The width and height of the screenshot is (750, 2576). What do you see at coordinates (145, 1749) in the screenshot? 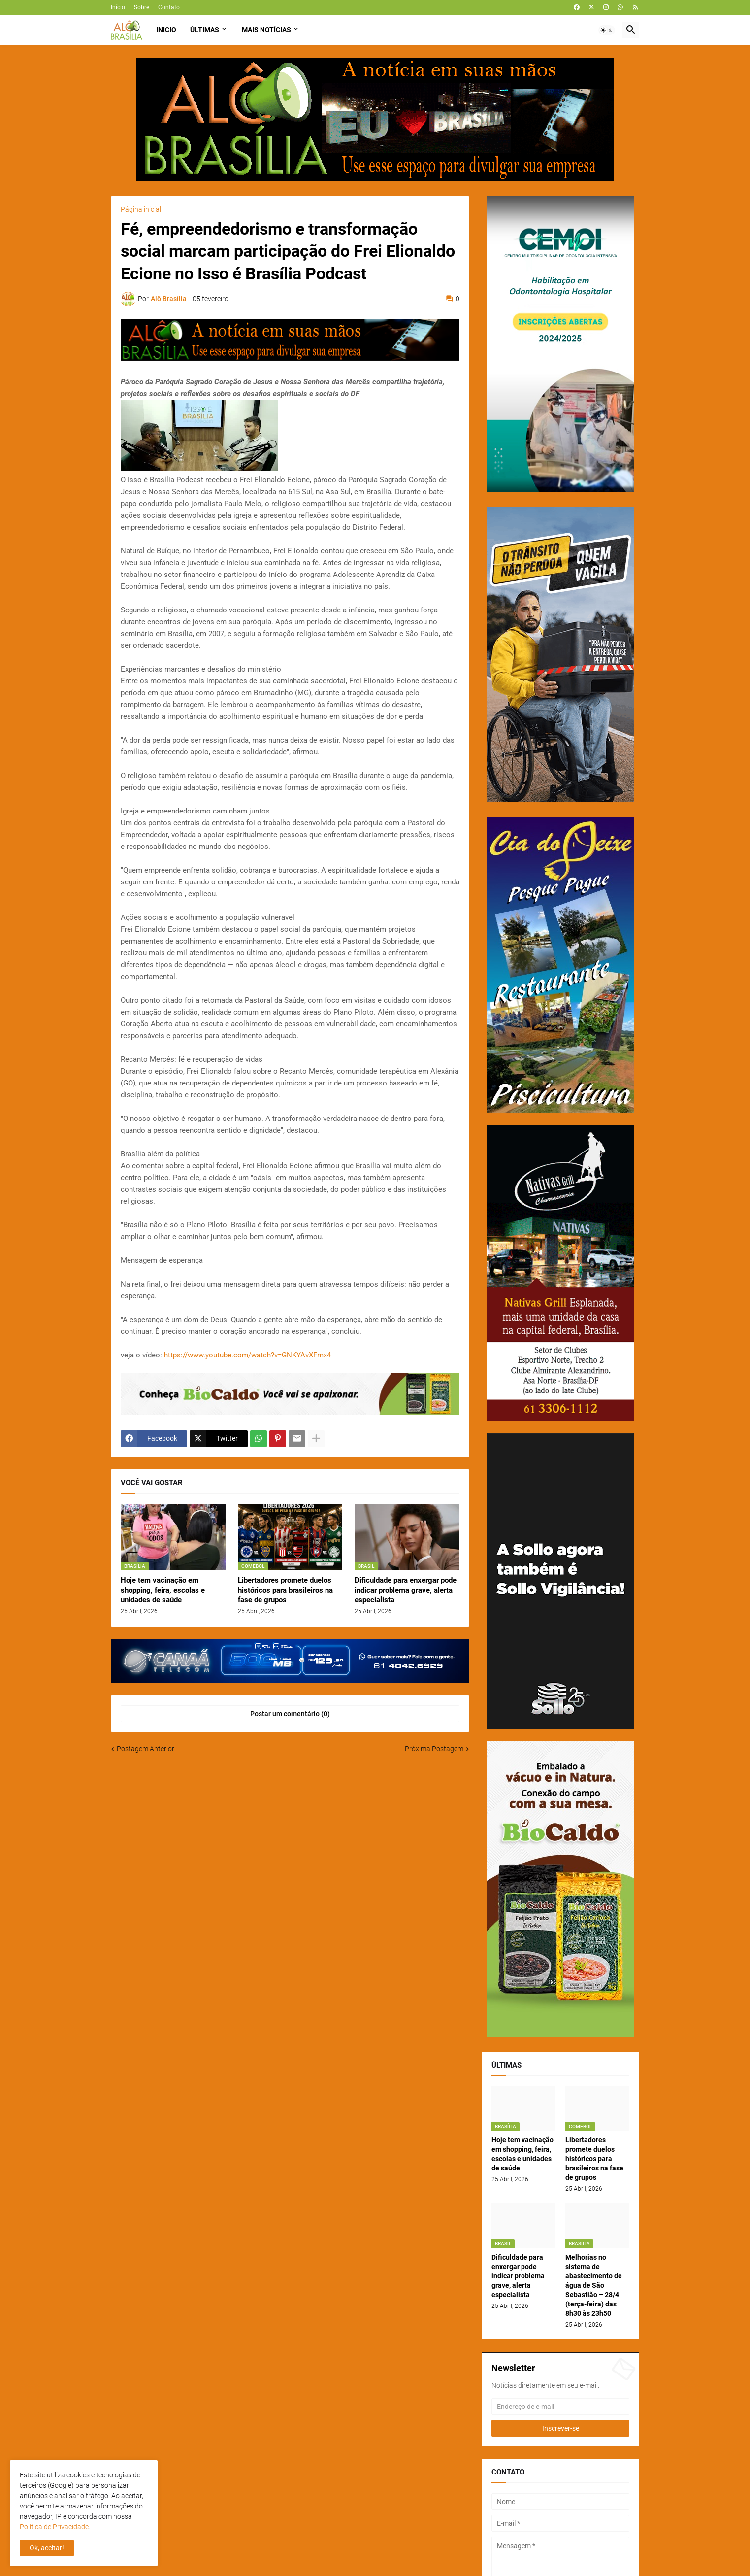
I see `Postagem Anterior` at bounding box center [145, 1749].